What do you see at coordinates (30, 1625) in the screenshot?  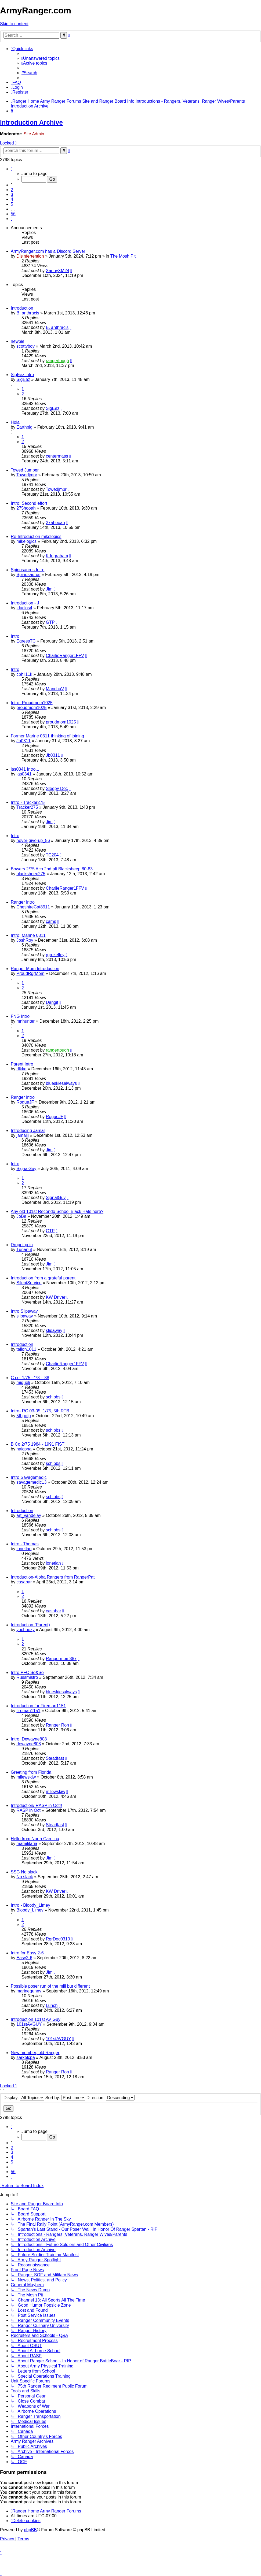 I see `Introduction (Parent)` at bounding box center [30, 1625].